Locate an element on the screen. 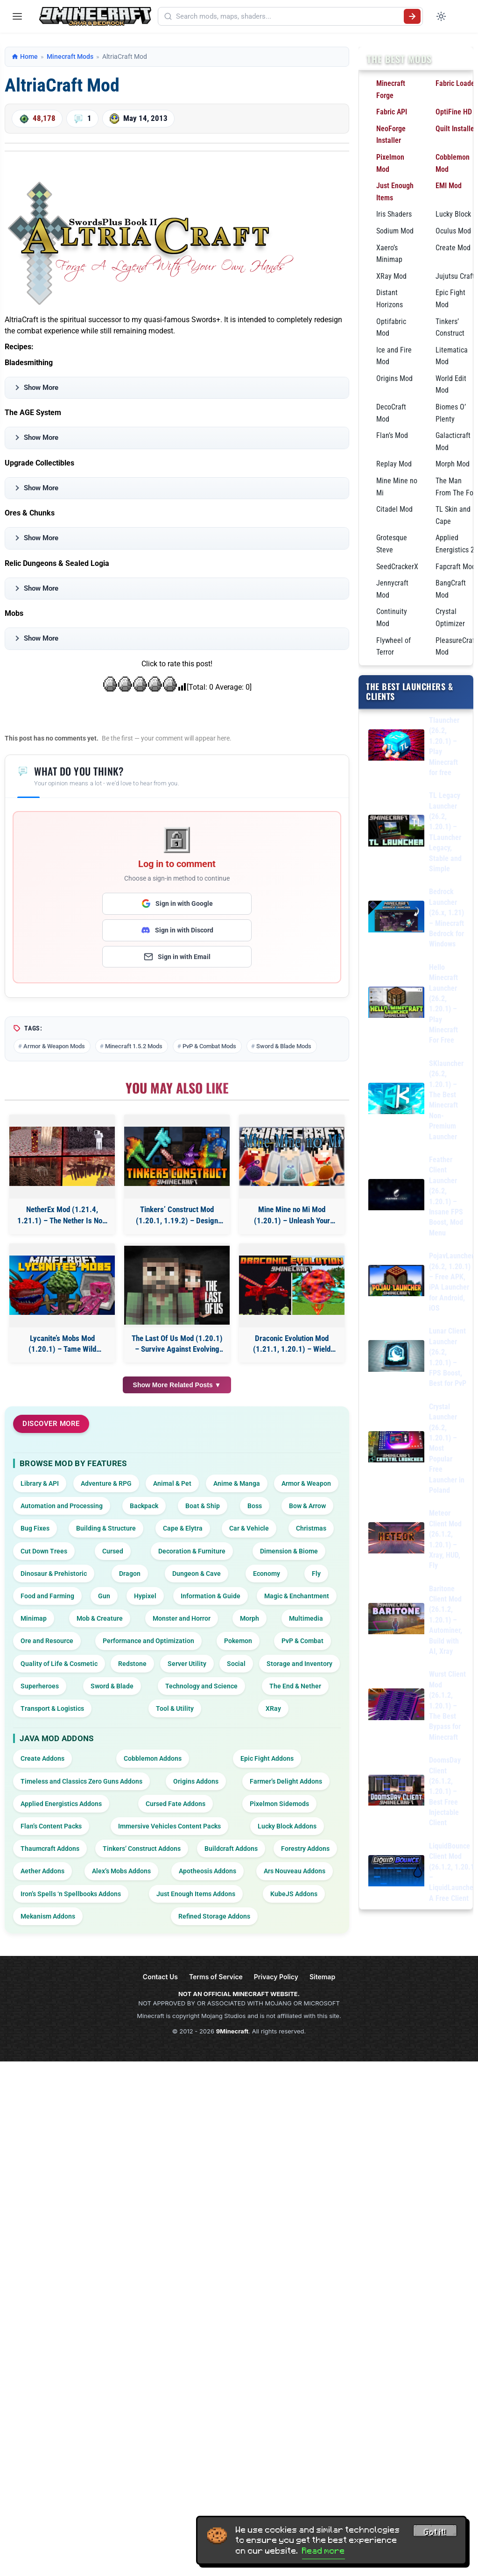 This screenshot has height=2576, width=478. Lycanite’s Mobs Mod (1.20.1) – Tame Wild Monsters to Fight for You is located at coordinates (62, 1344).